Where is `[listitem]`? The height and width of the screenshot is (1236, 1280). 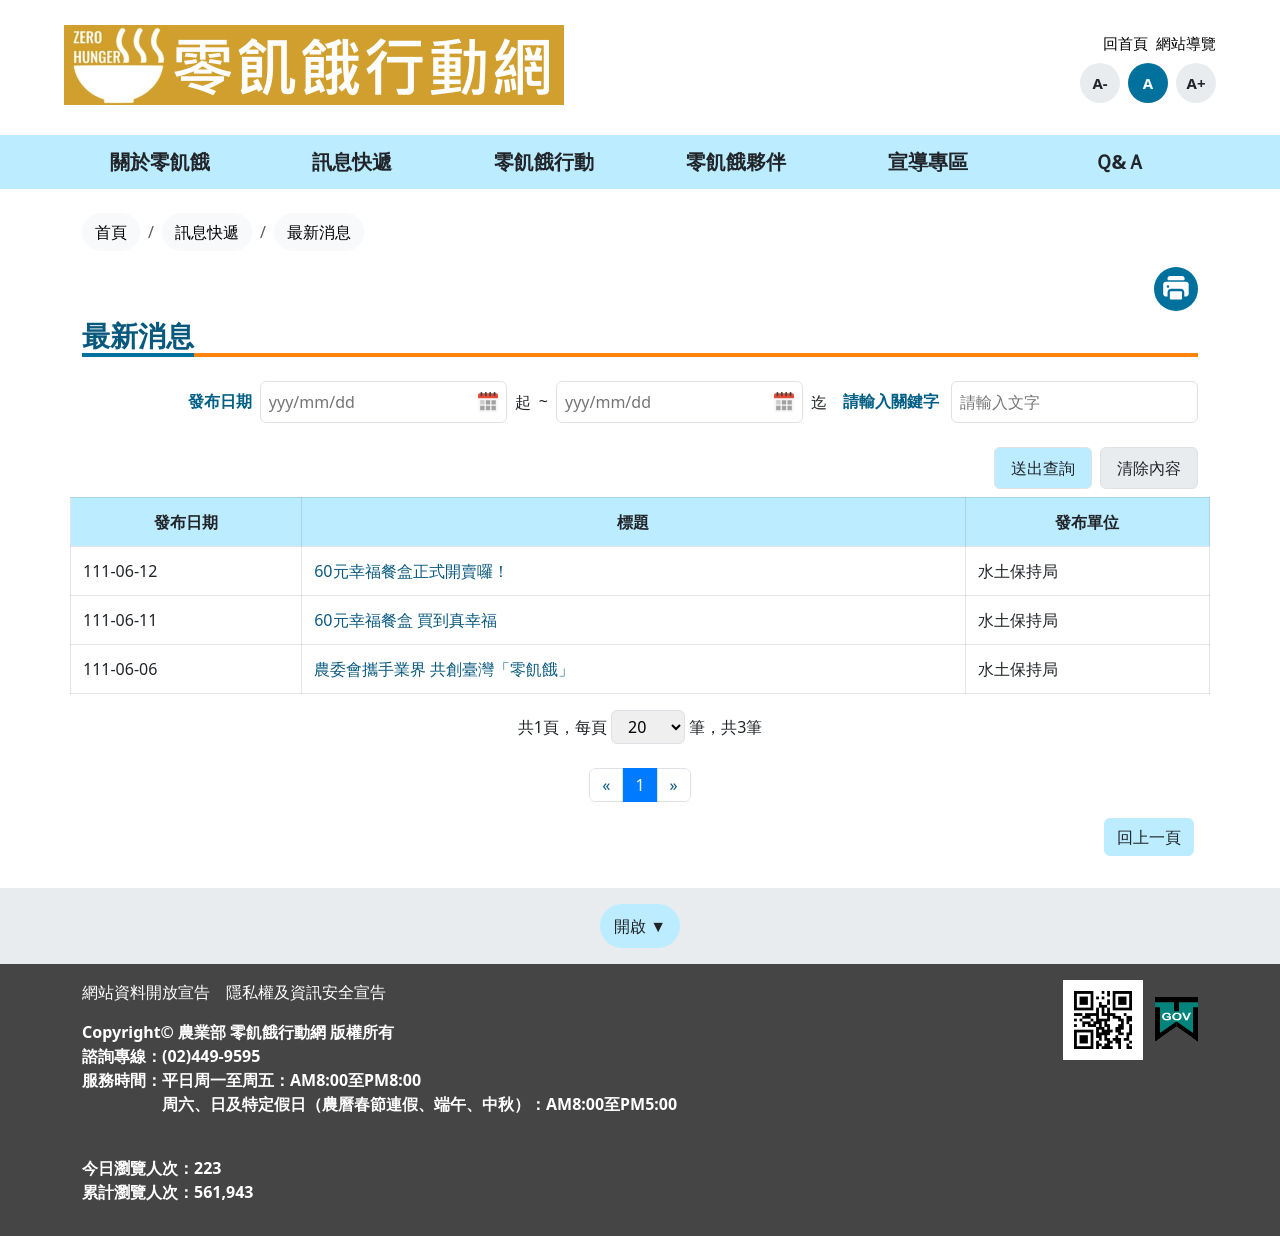 [listitem] is located at coordinates (395, 402).